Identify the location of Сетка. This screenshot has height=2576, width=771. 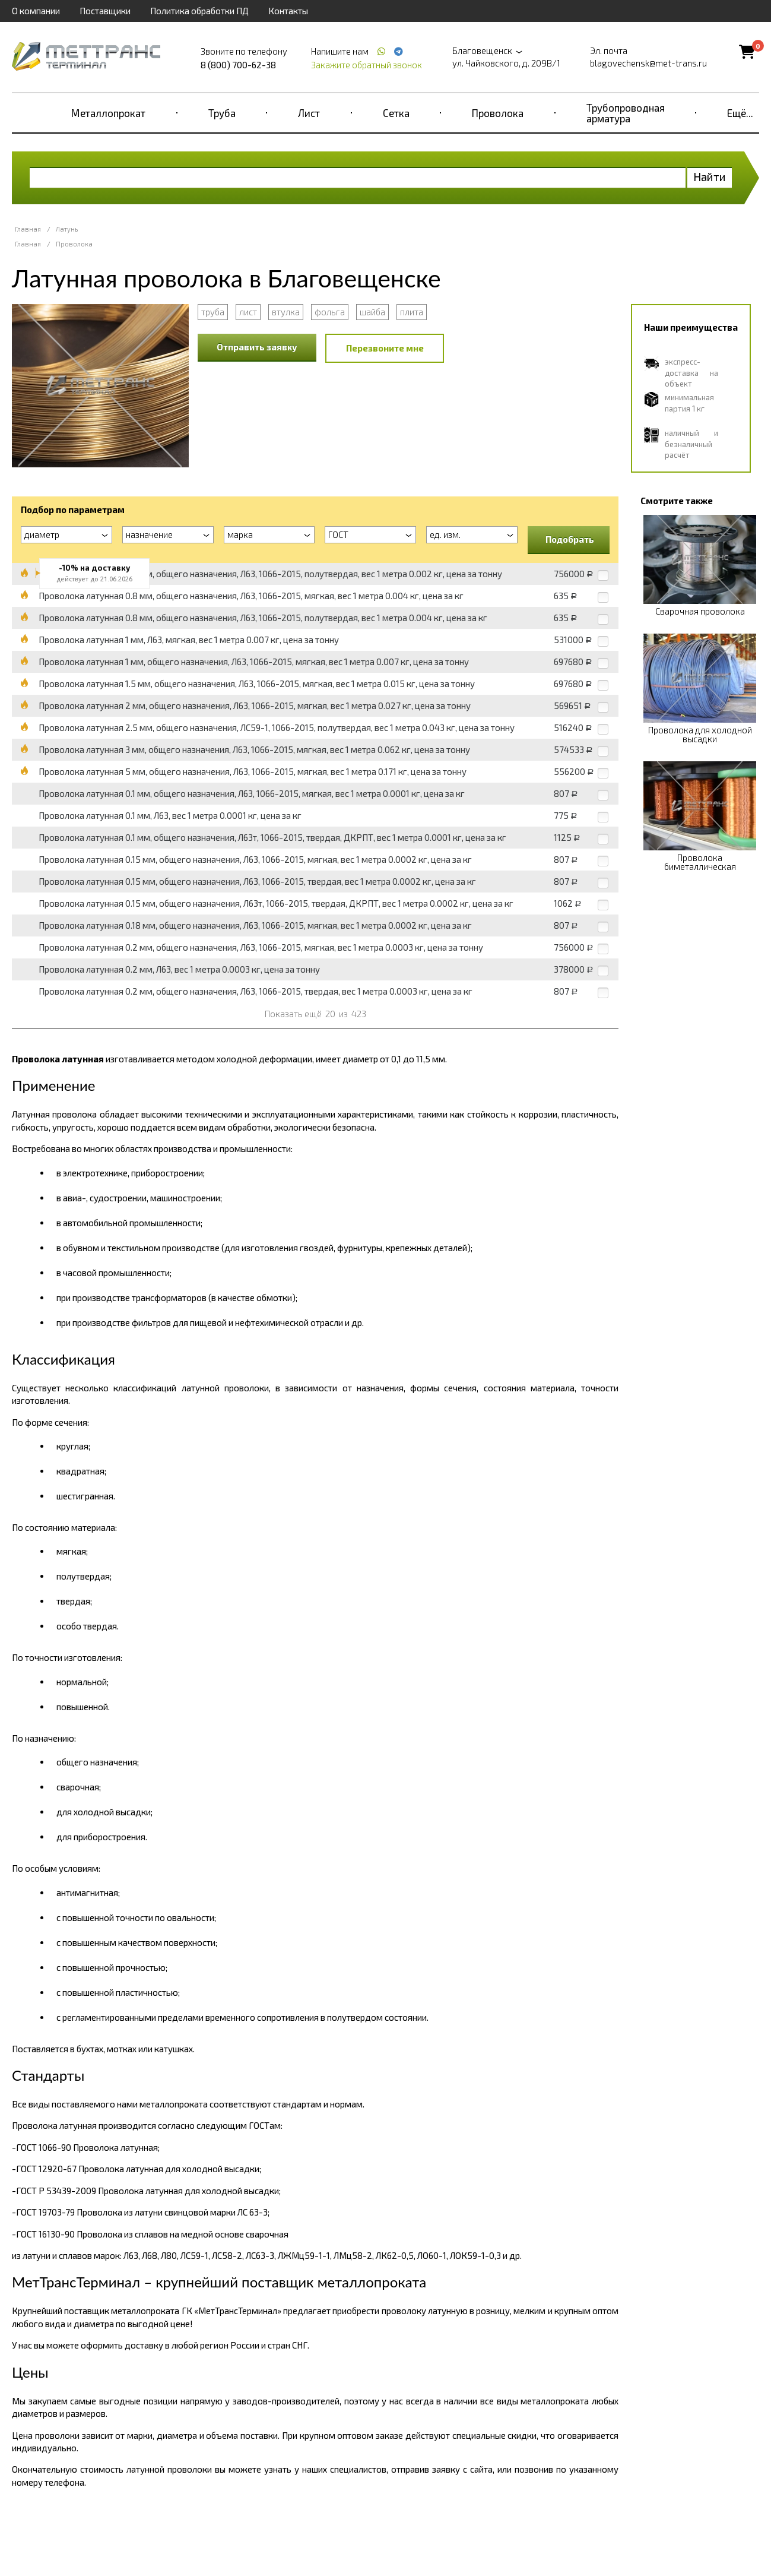
(396, 112).